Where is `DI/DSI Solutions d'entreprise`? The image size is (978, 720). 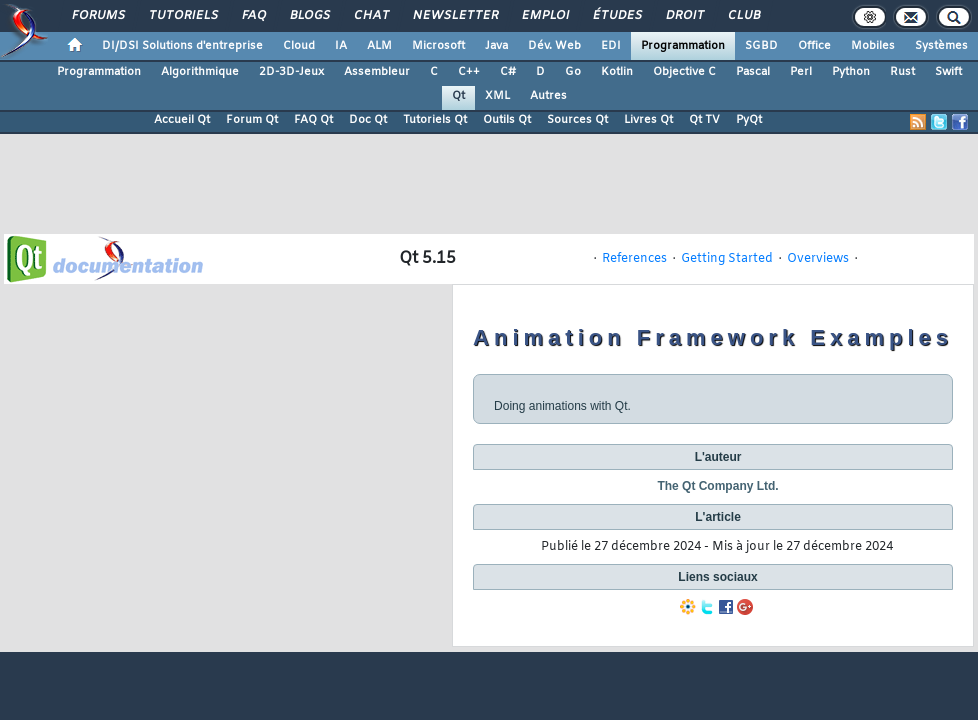
DI/DSI Solutions d'entreprise is located at coordinates (182, 46).